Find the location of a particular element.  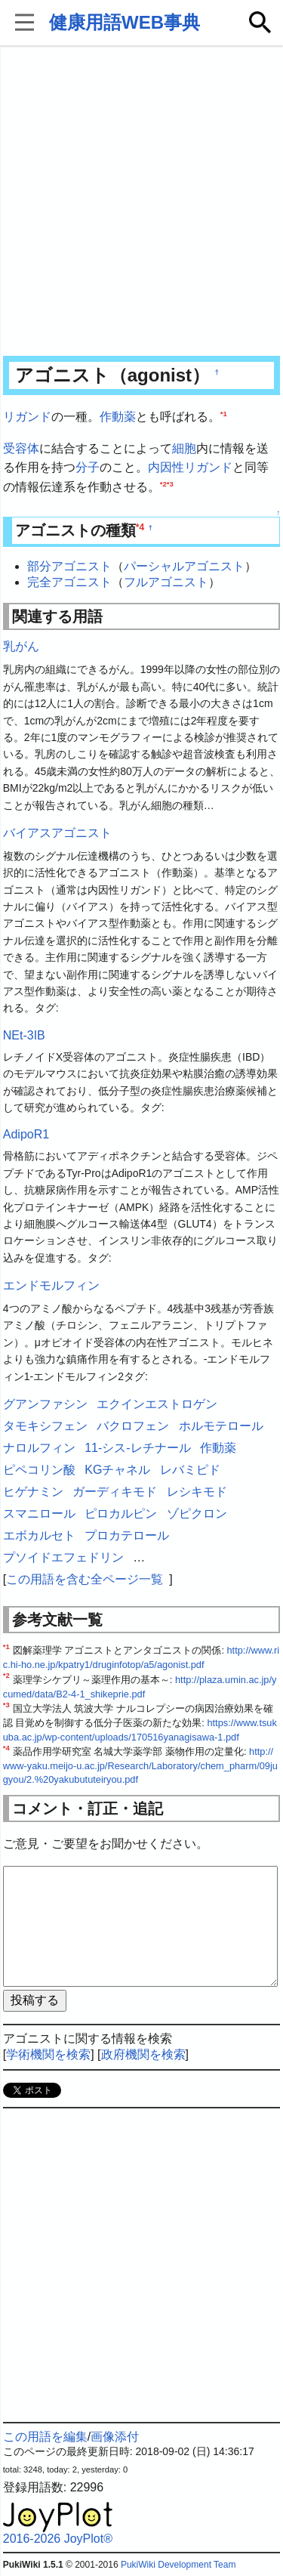

ピペコリン酸 is located at coordinates (39, 1469).